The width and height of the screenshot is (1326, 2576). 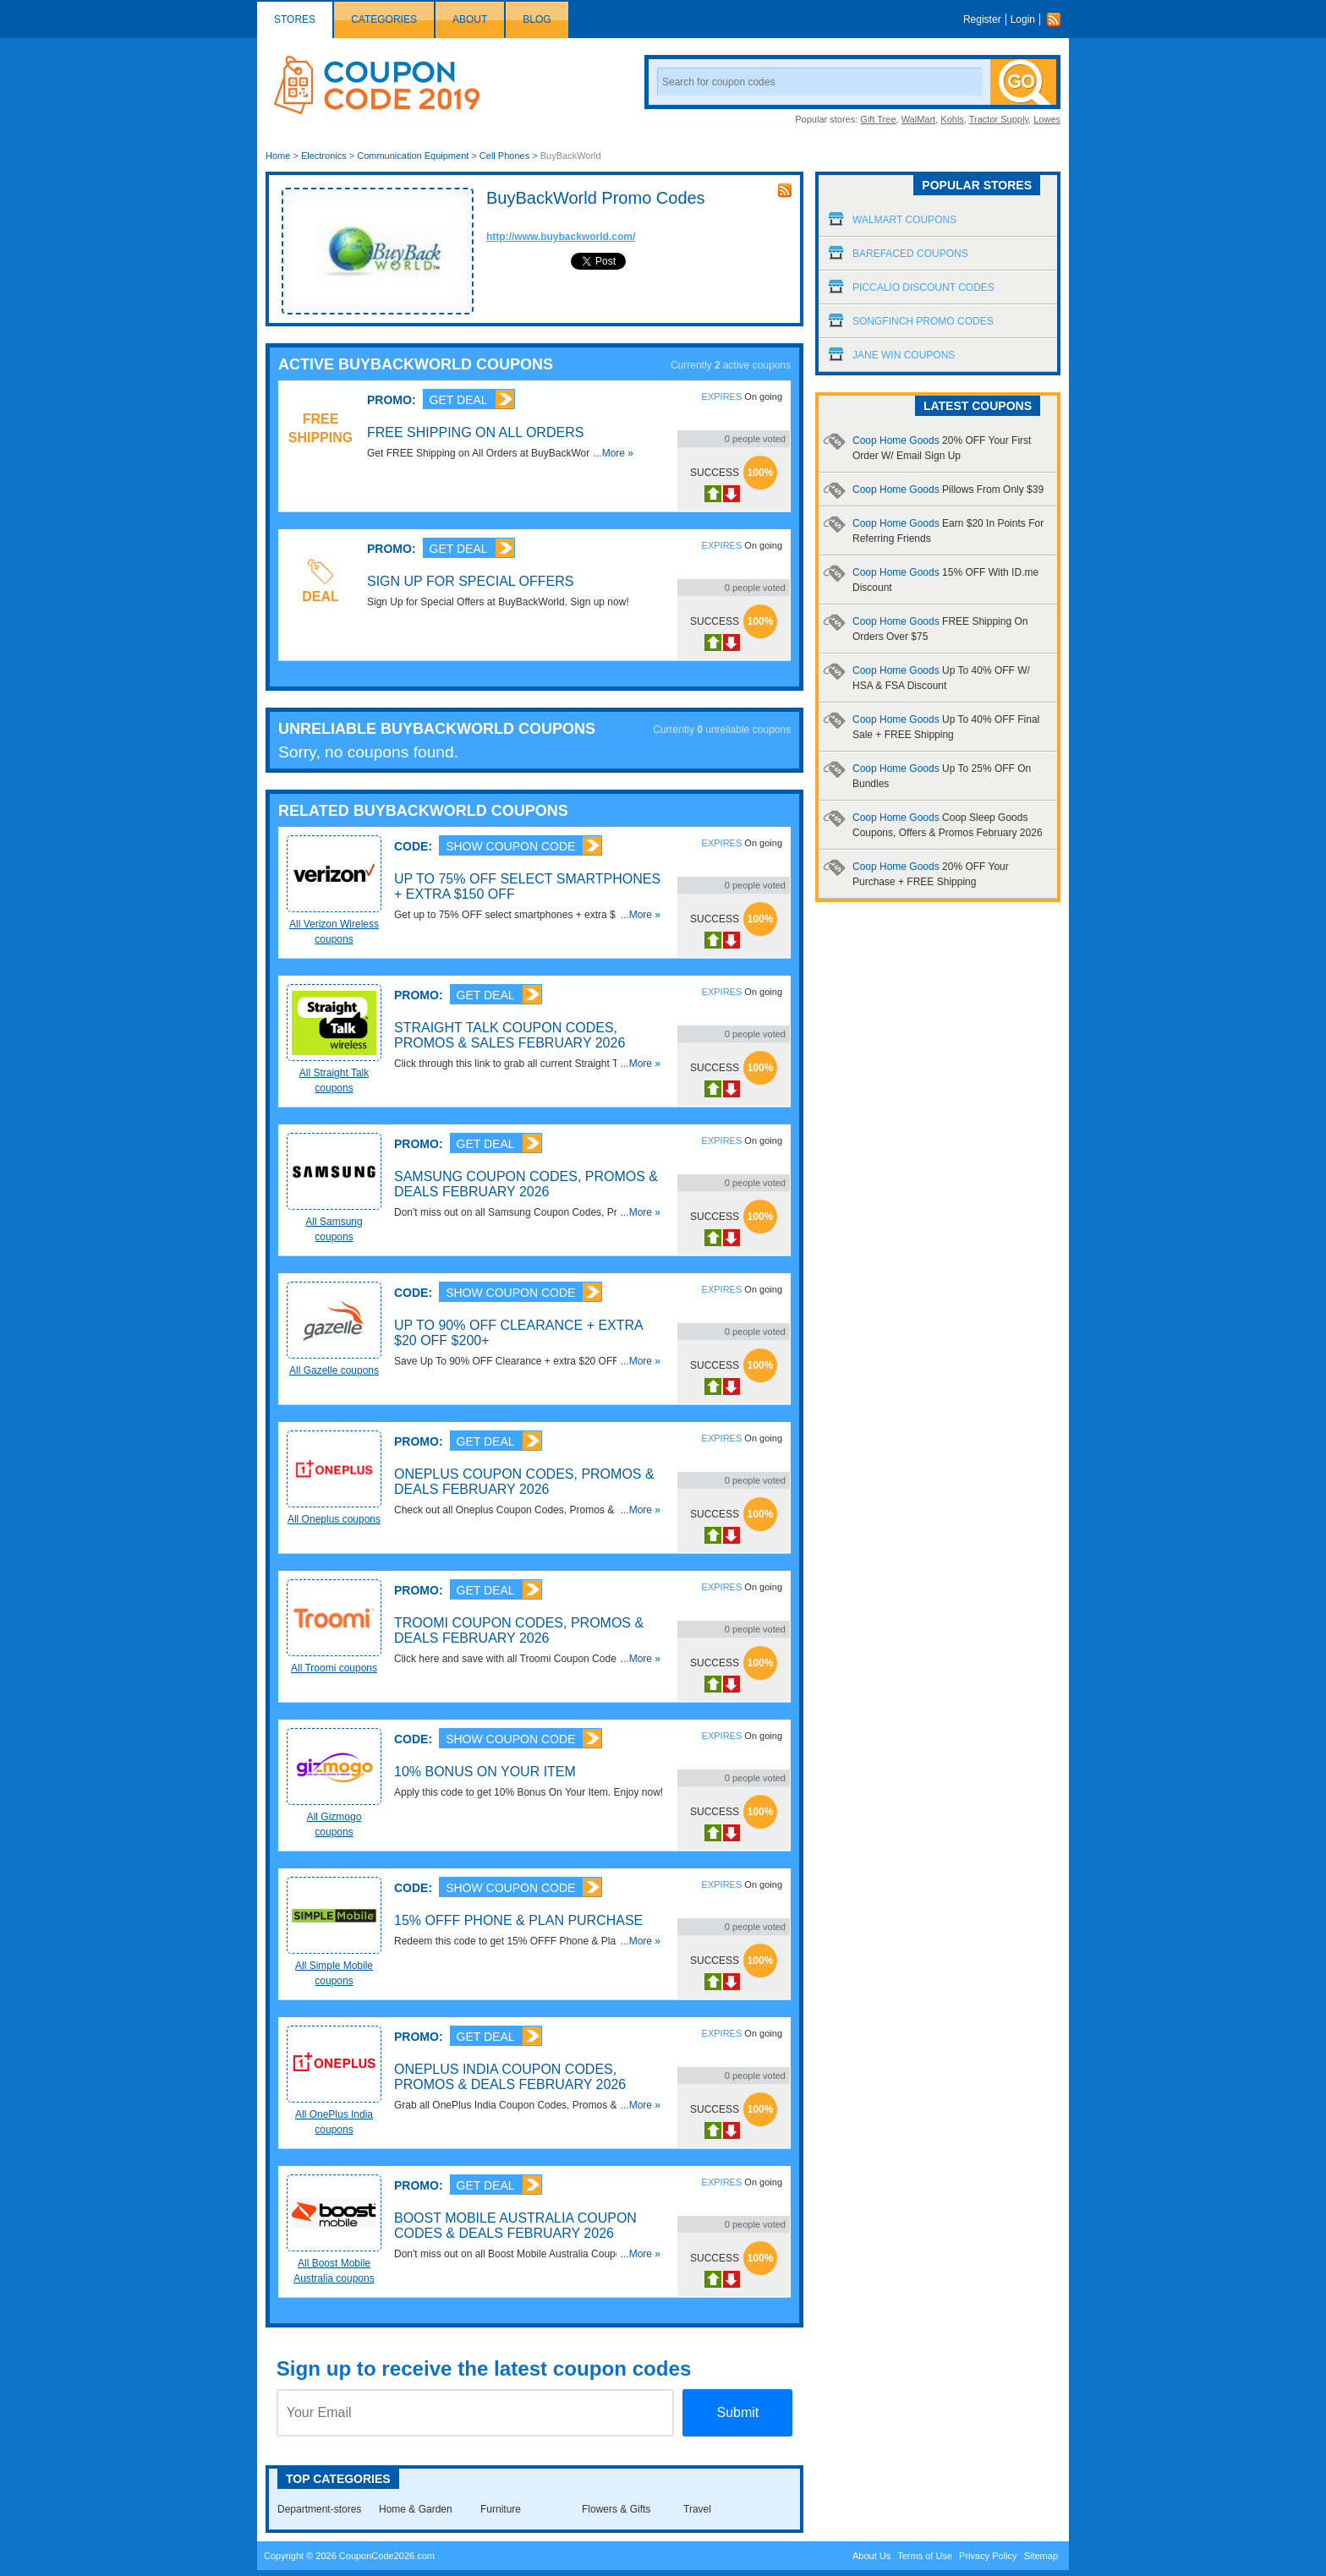 I want to click on Kohls, so click(x=952, y=119).